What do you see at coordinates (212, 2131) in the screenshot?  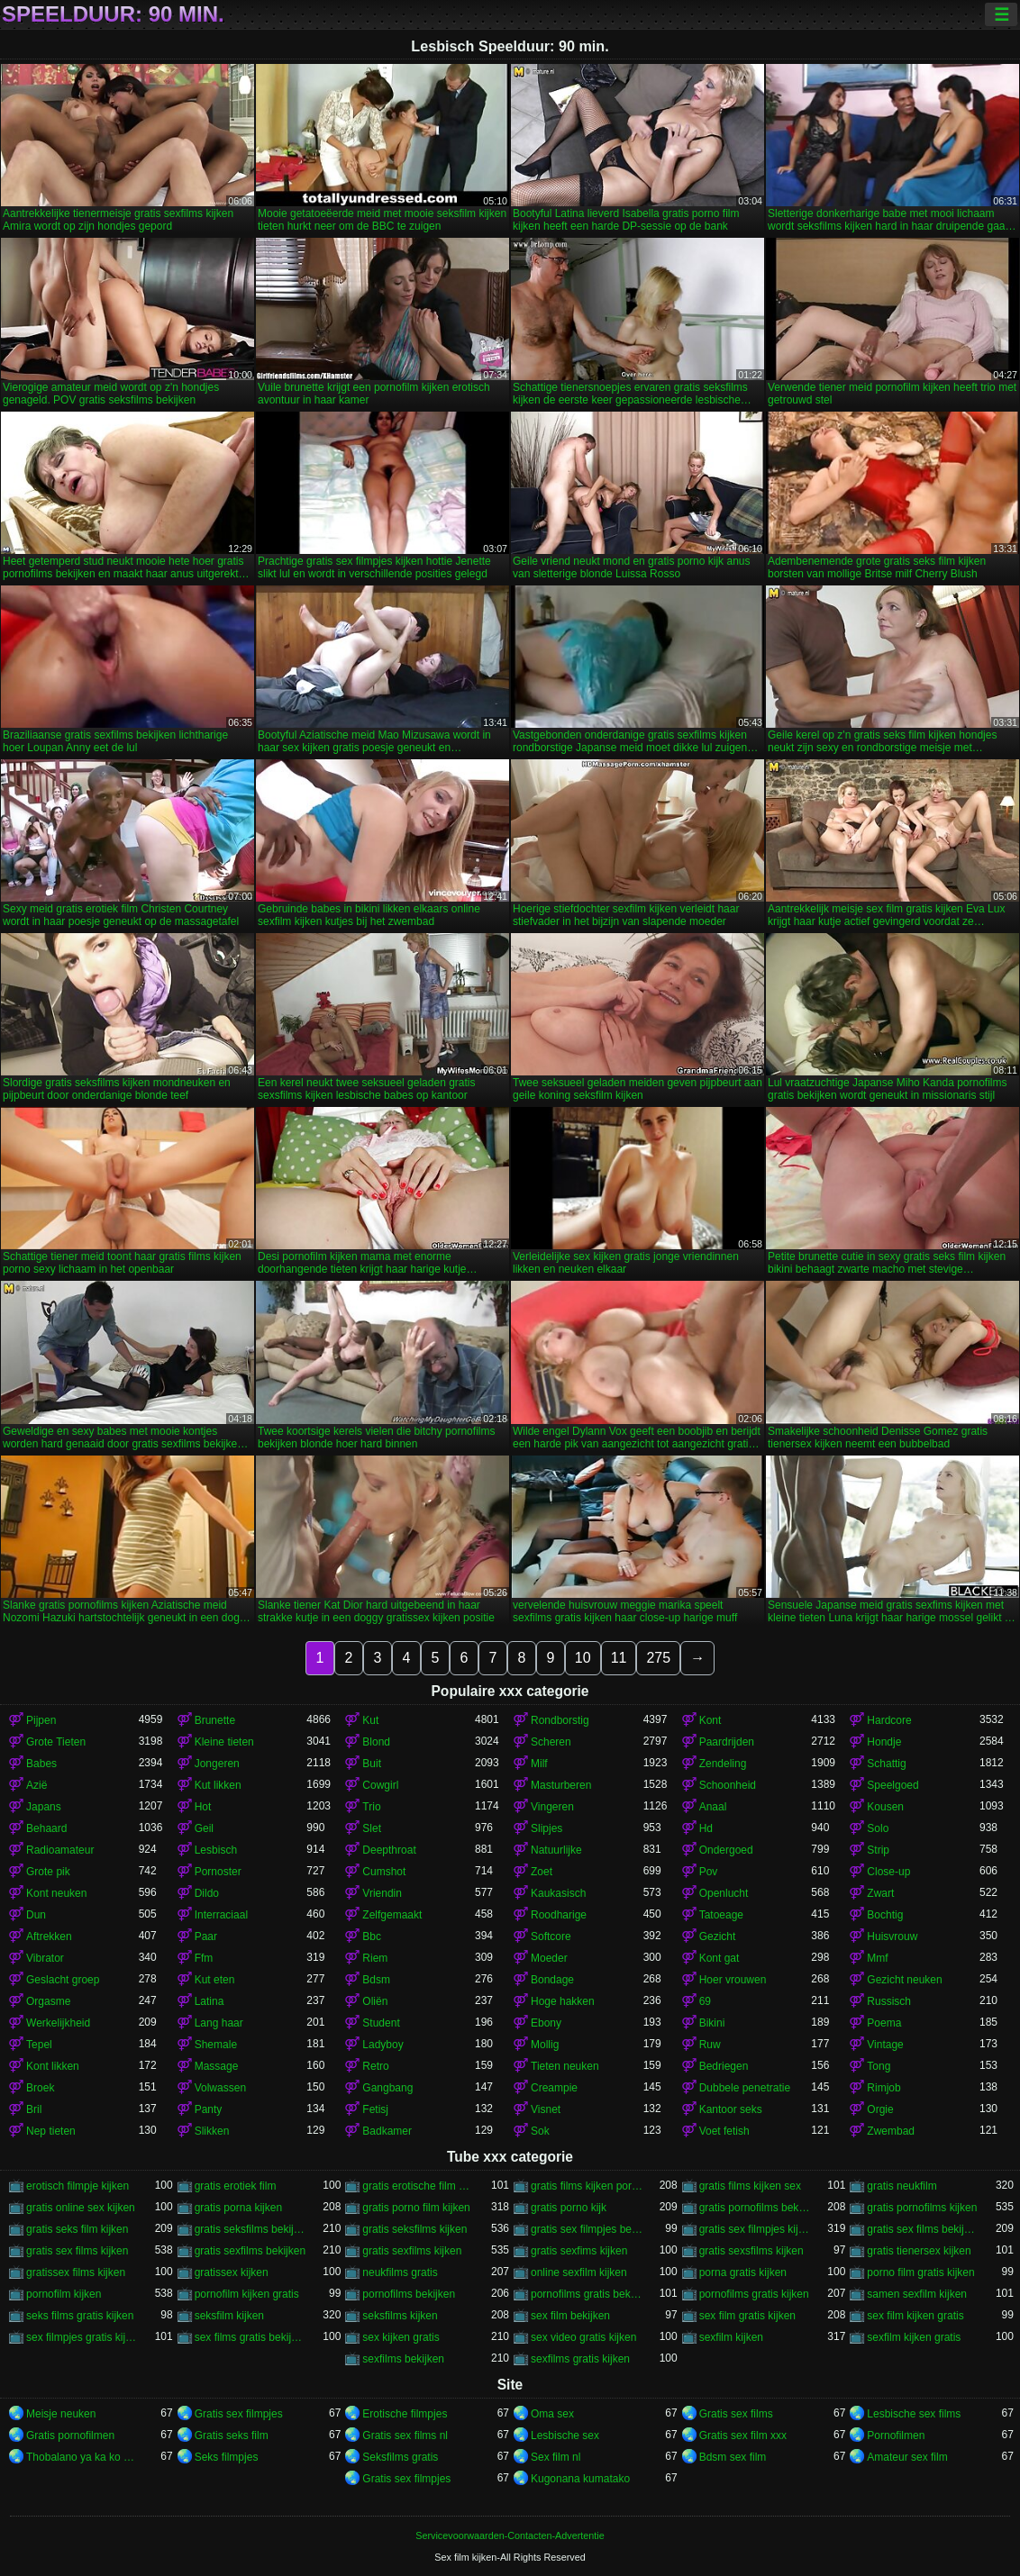 I see `Slikken` at bounding box center [212, 2131].